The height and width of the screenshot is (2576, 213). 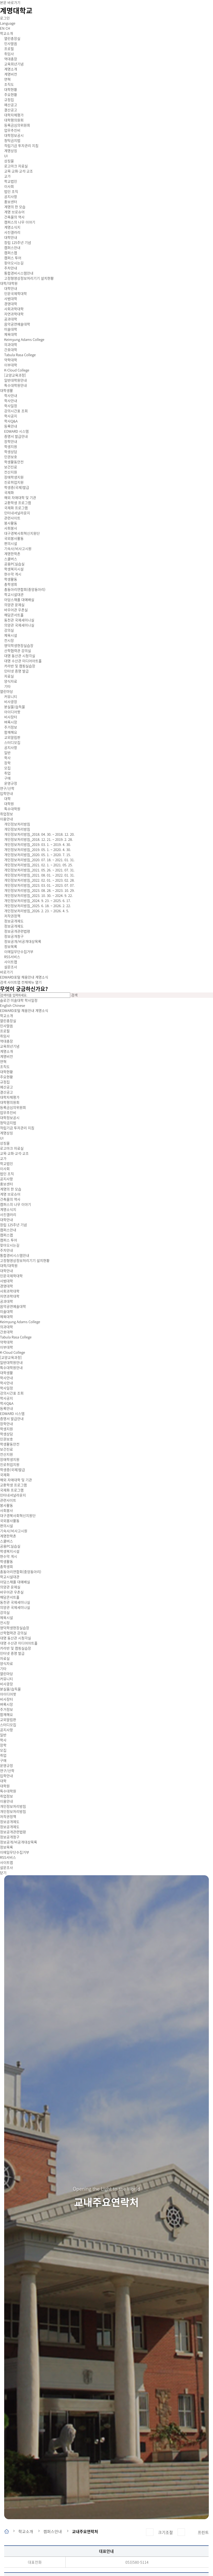 What do you see at coordinates (31, 1000) in the screenshot?
I see `학사일정` at bounding box center [31, 1000].